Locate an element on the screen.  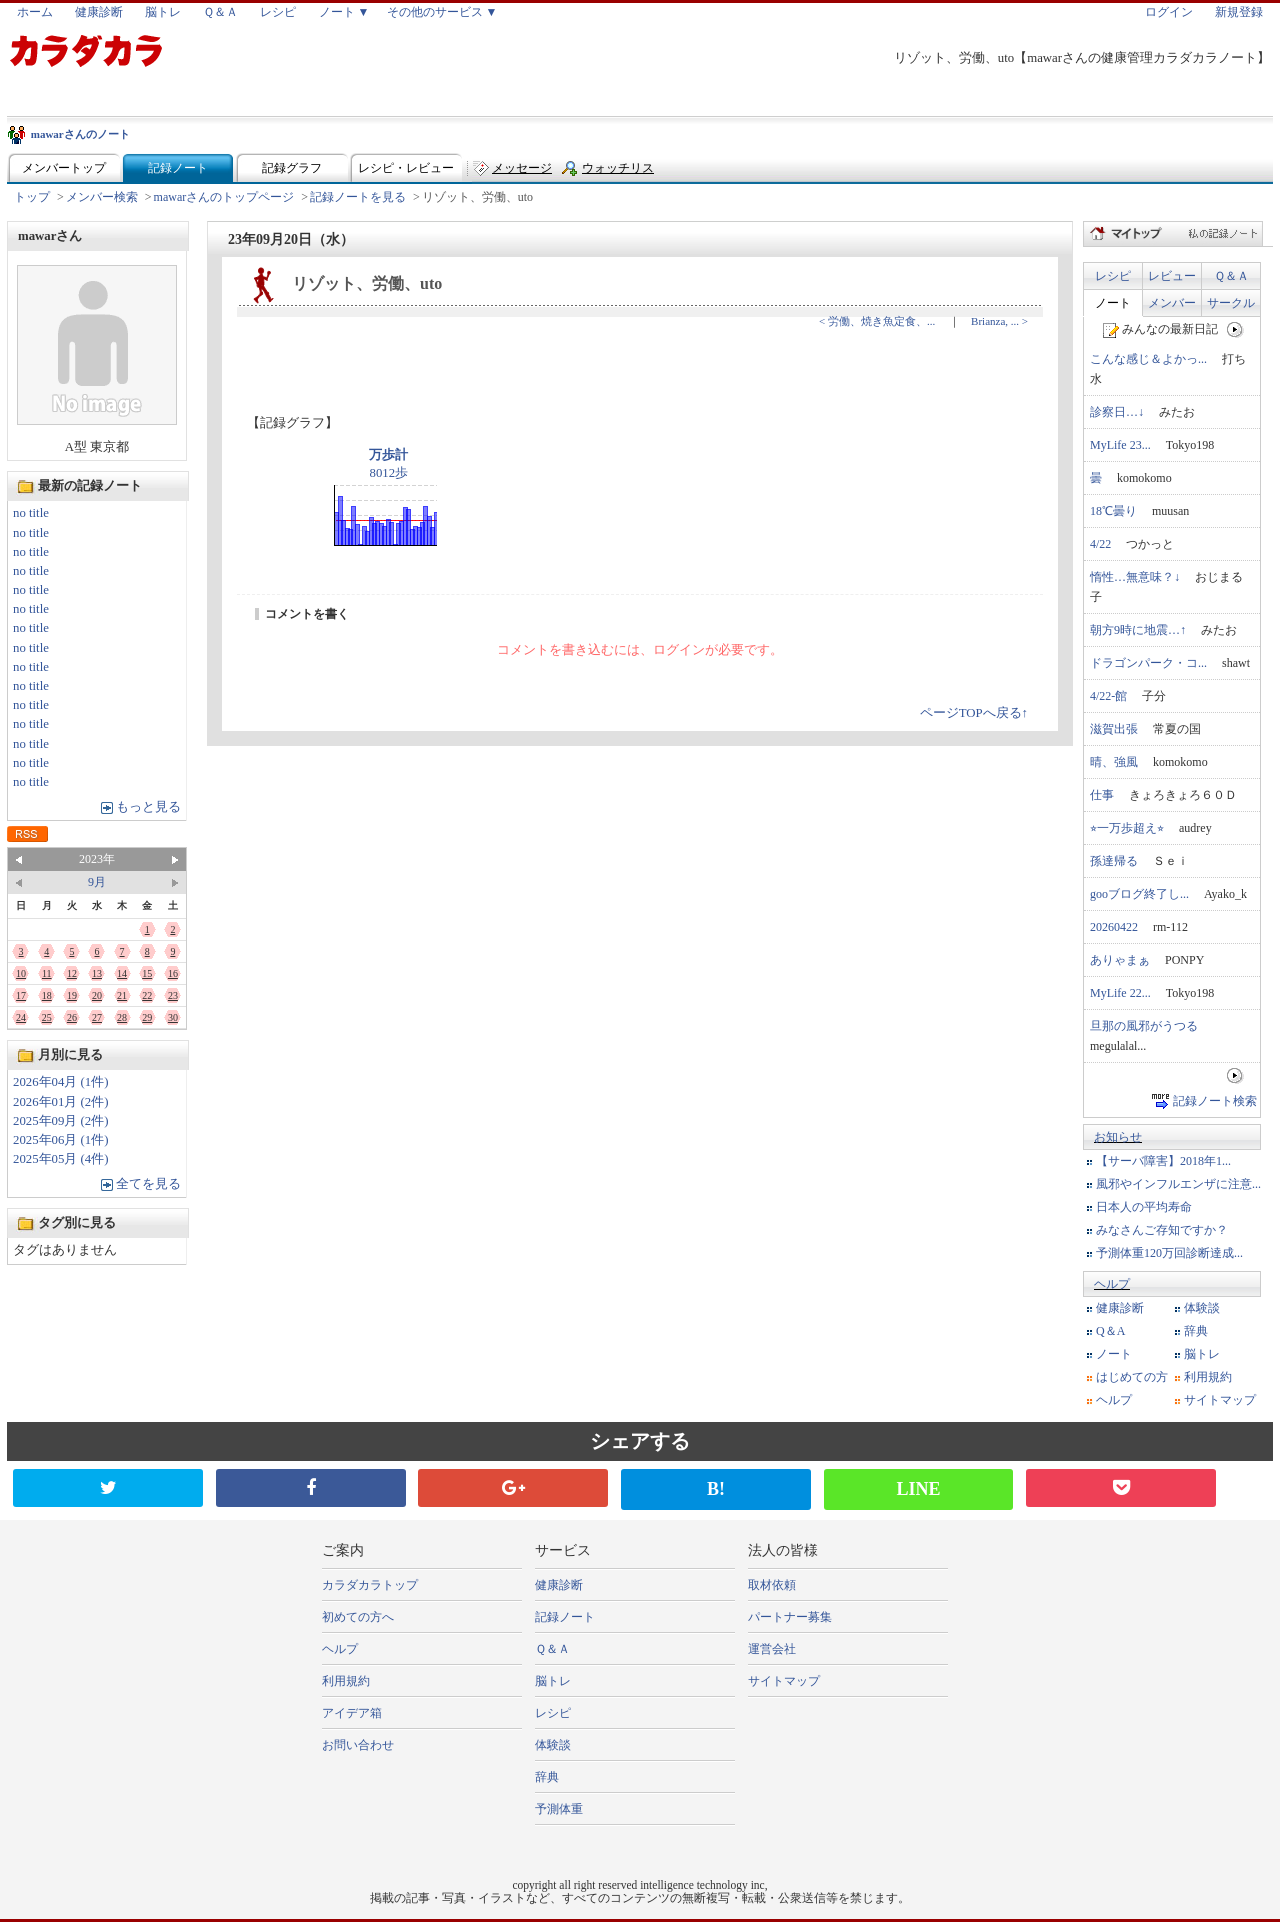
ページTOPへ戻る↑ is located at coordinates (974, 713).